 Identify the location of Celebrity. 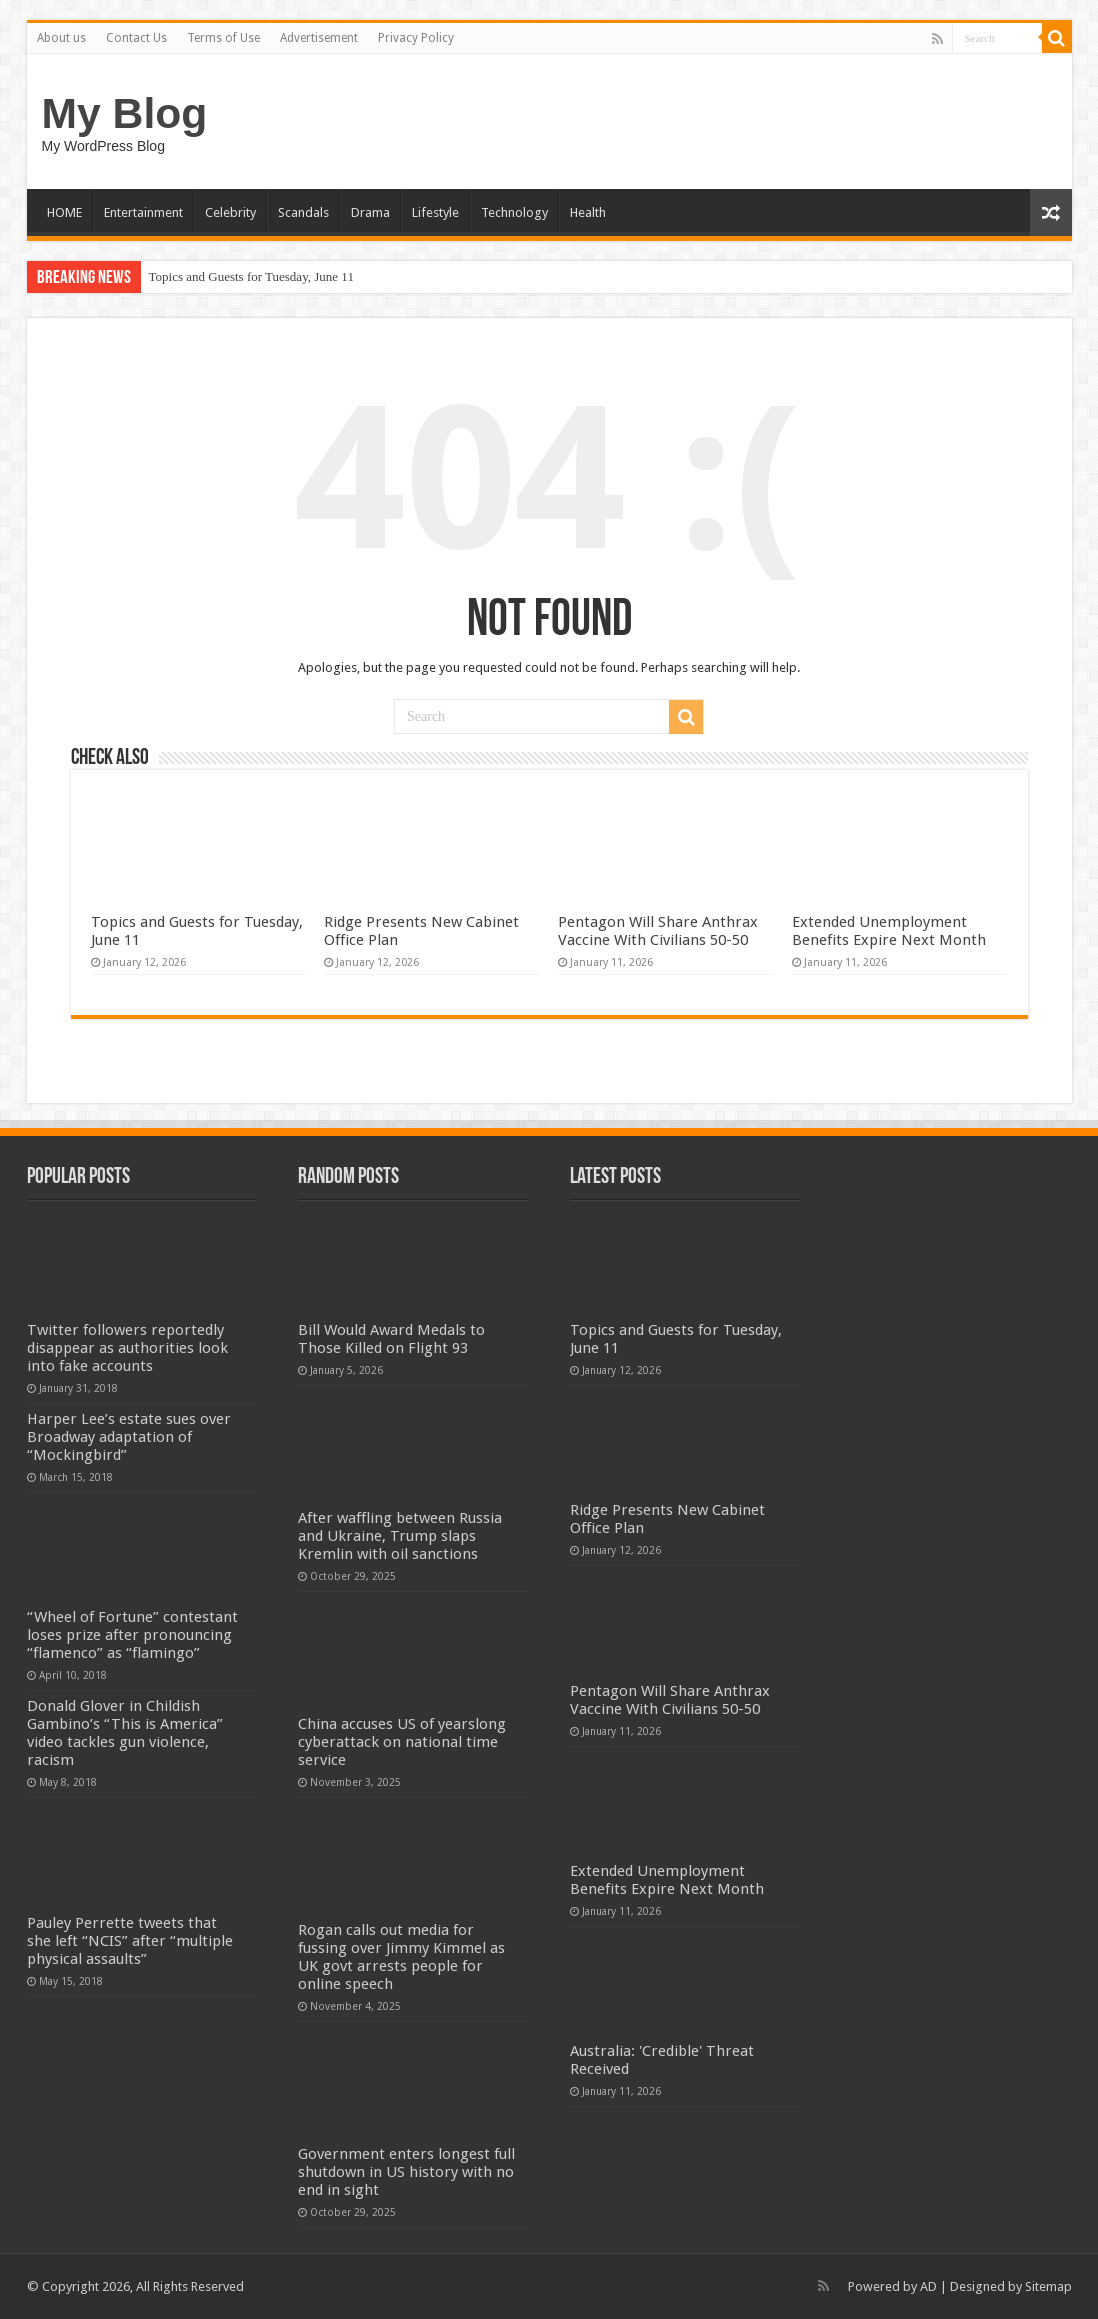
(230, 212).